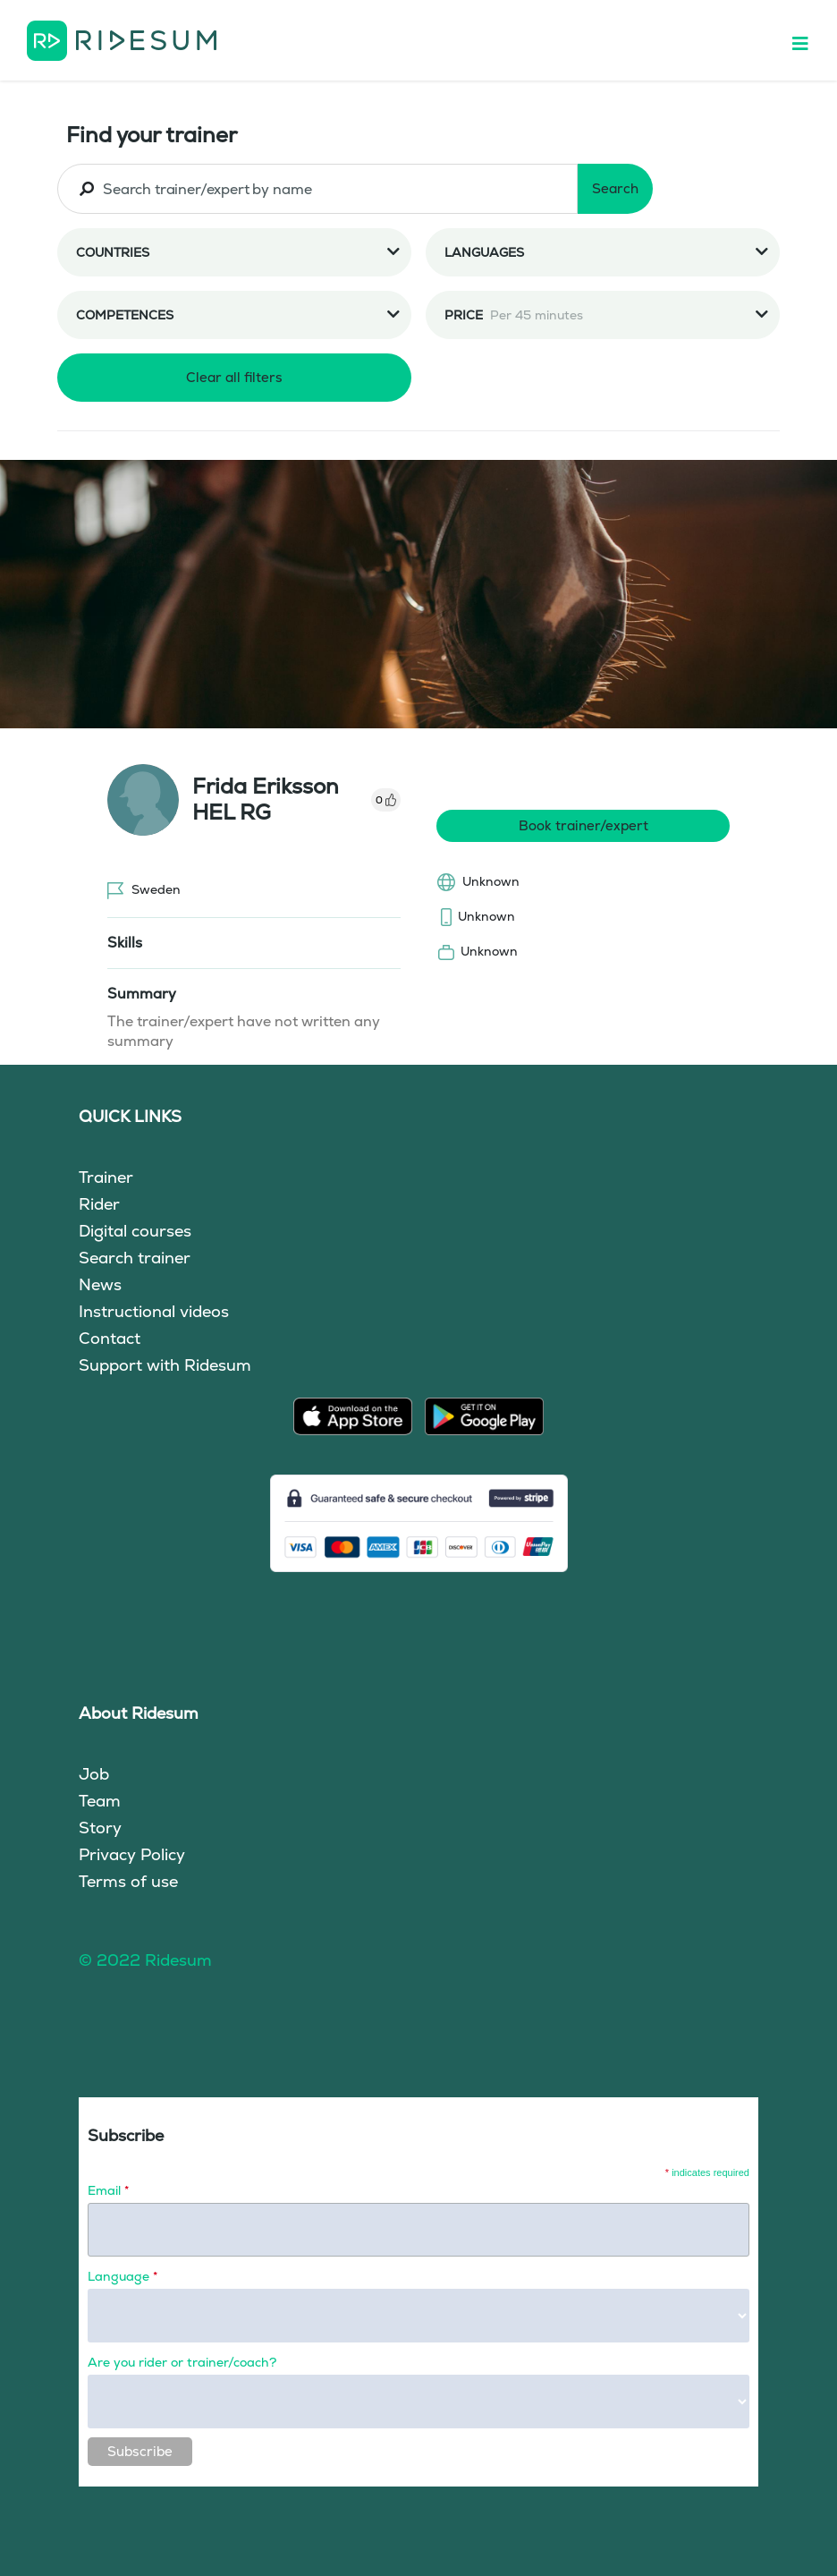  I want to click on Terms of use, so click(128, 1881).